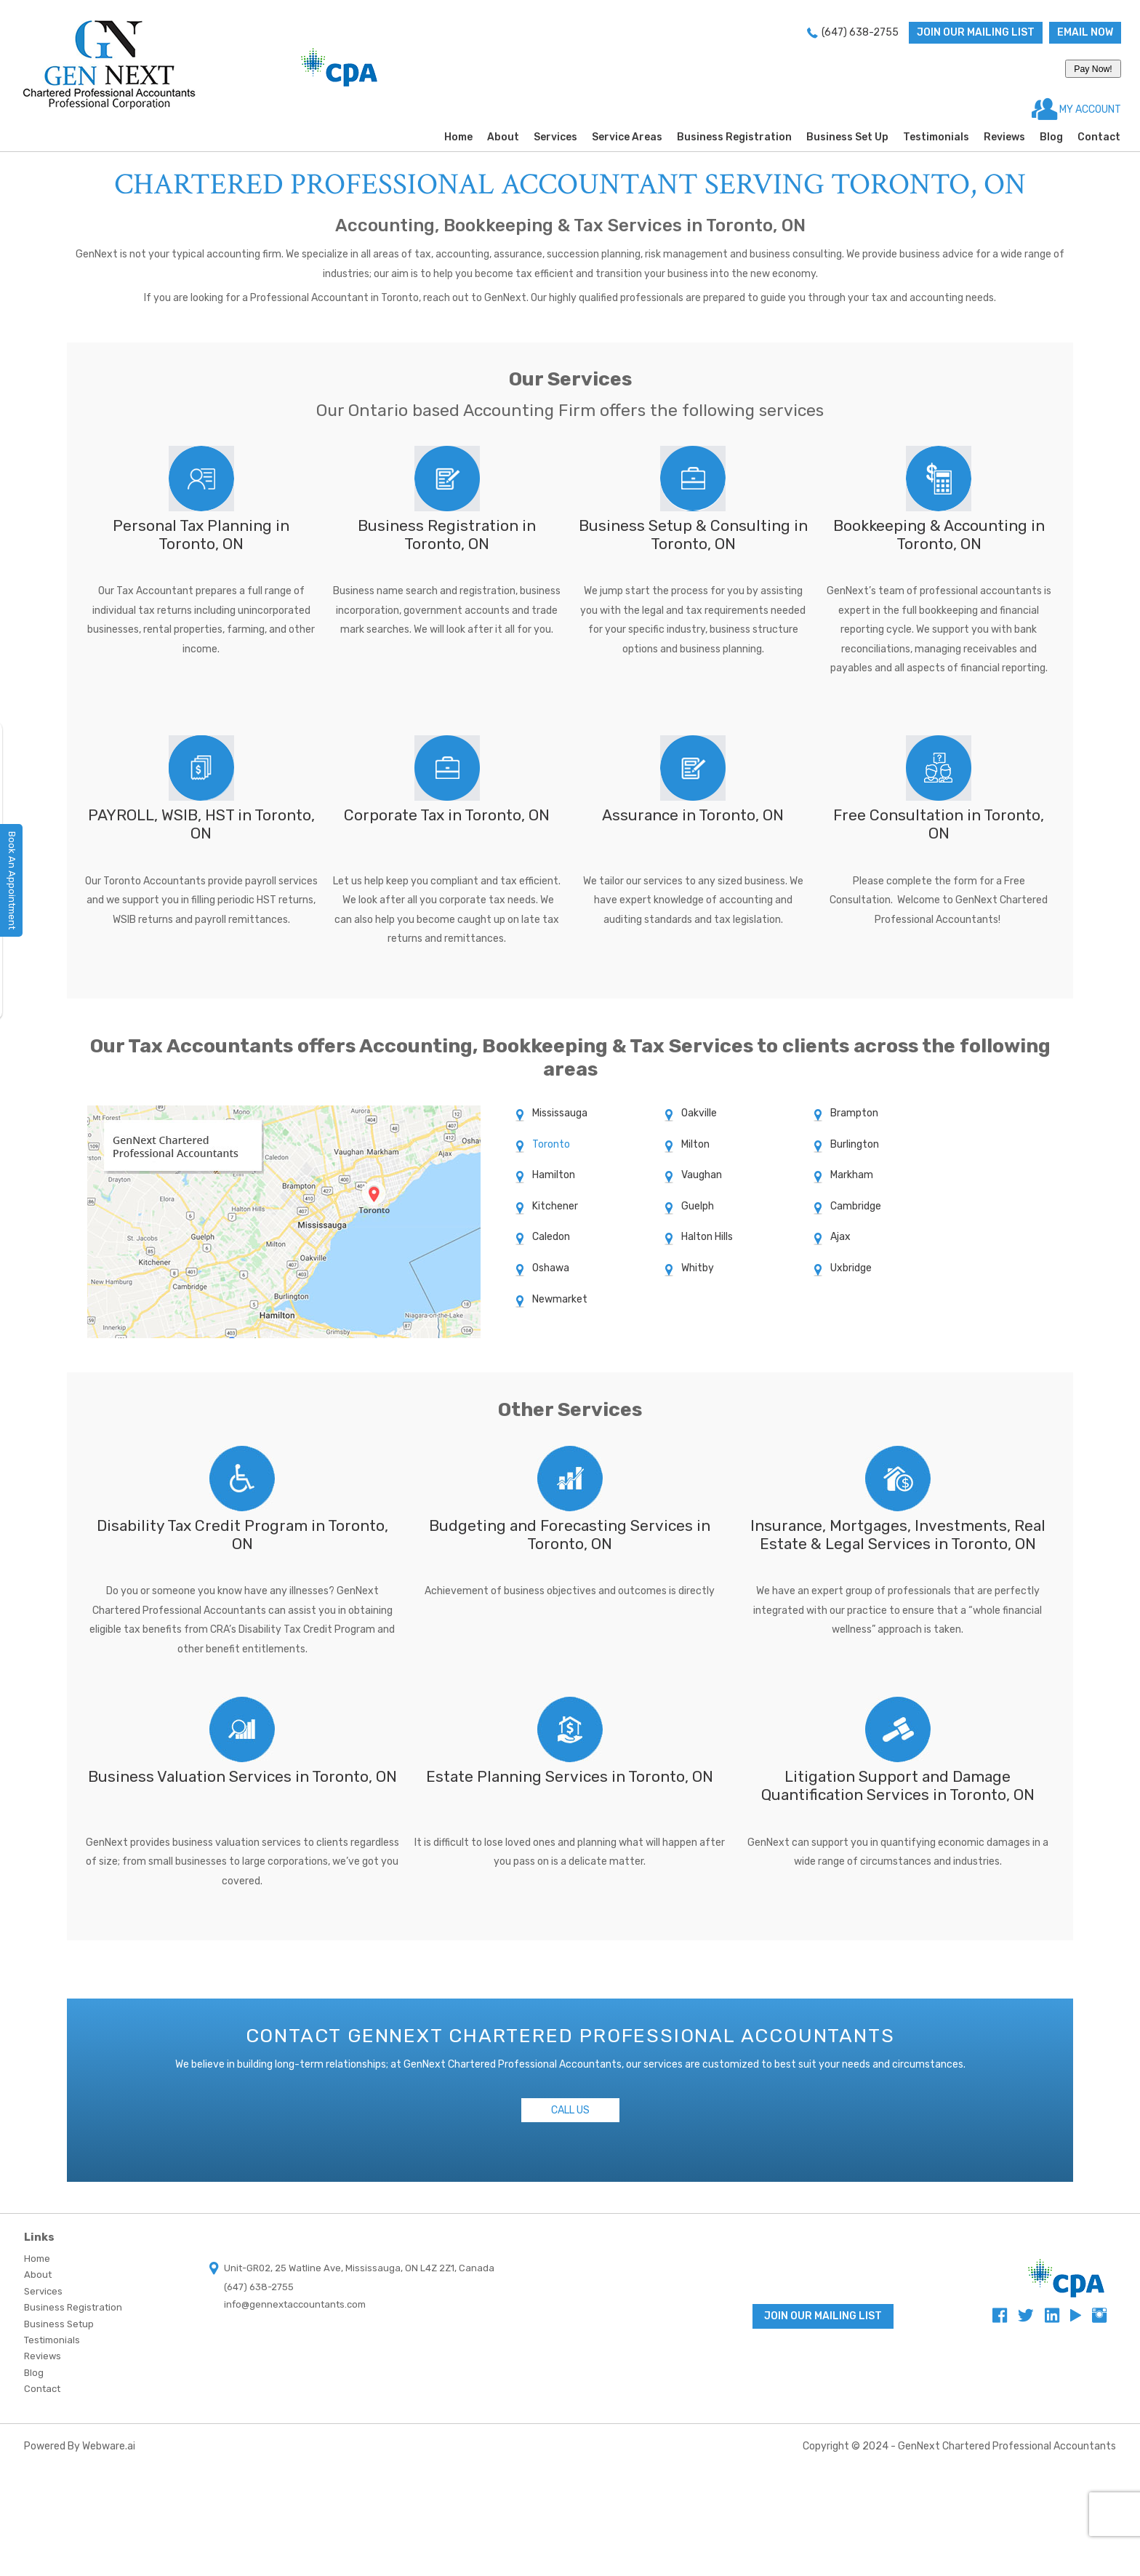 This screenshot has height=2576, width=1140. I want to click on Whitby, so click(697, 1268).